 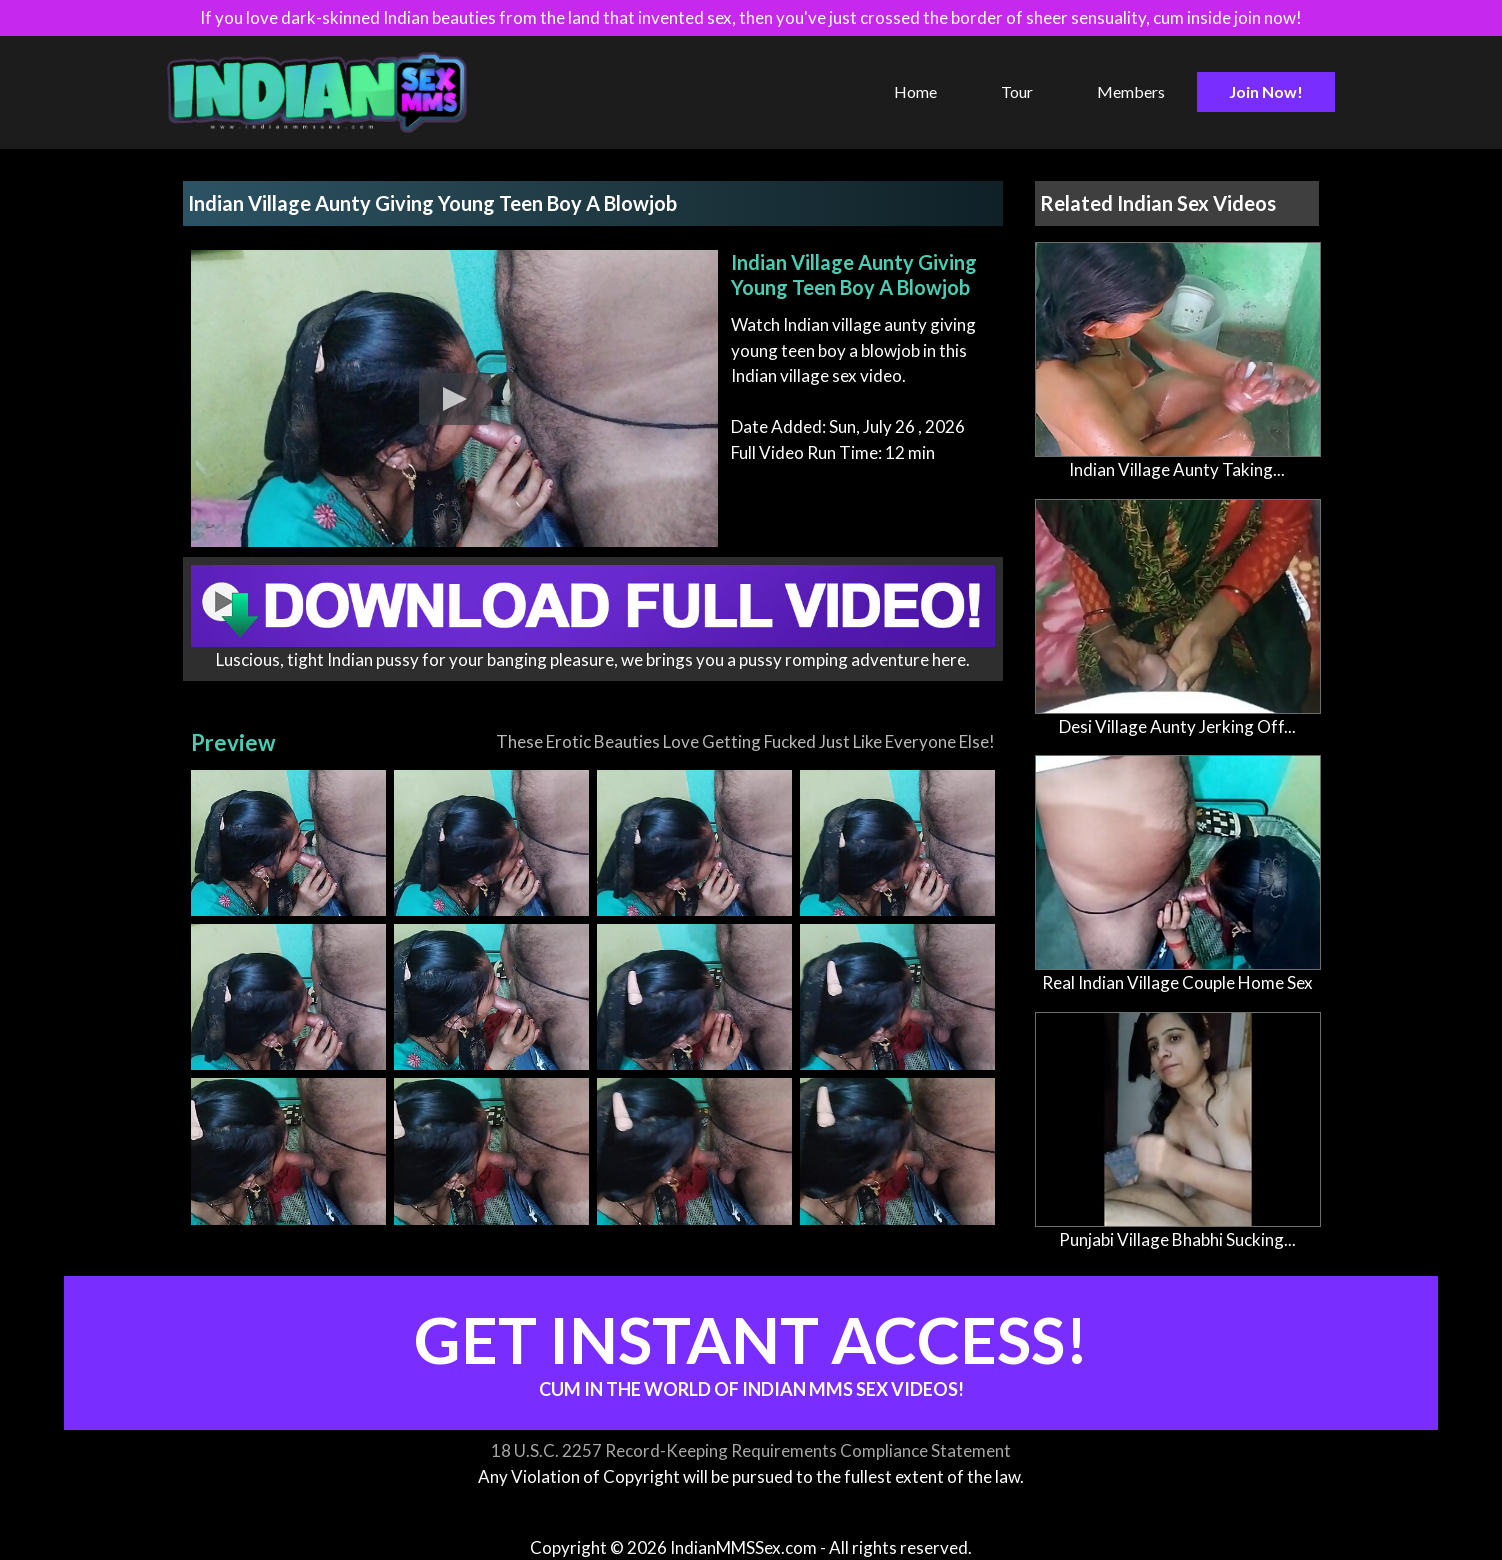 I want to click on Members, so click(x=1131, y=91).